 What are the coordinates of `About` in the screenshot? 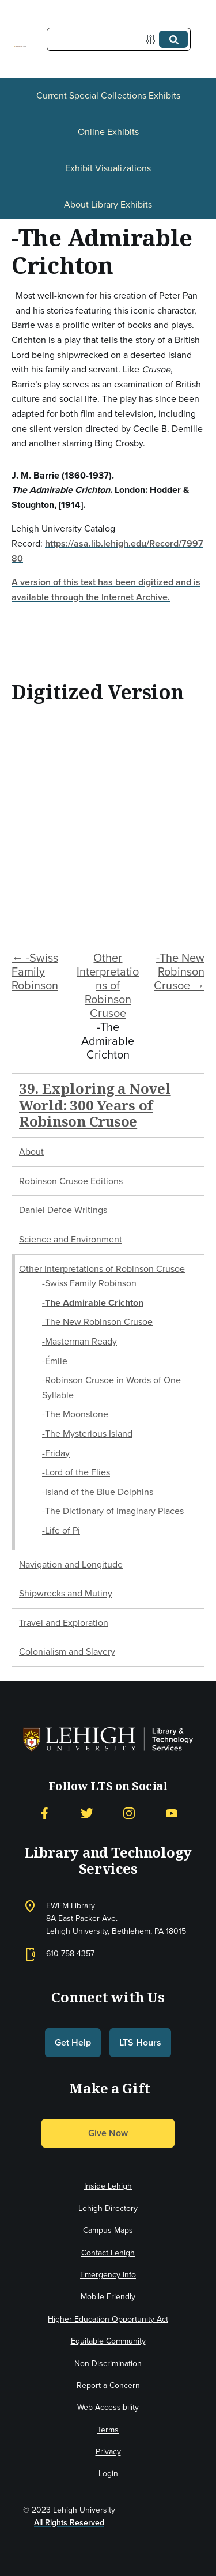 It's located at (31, 1151).